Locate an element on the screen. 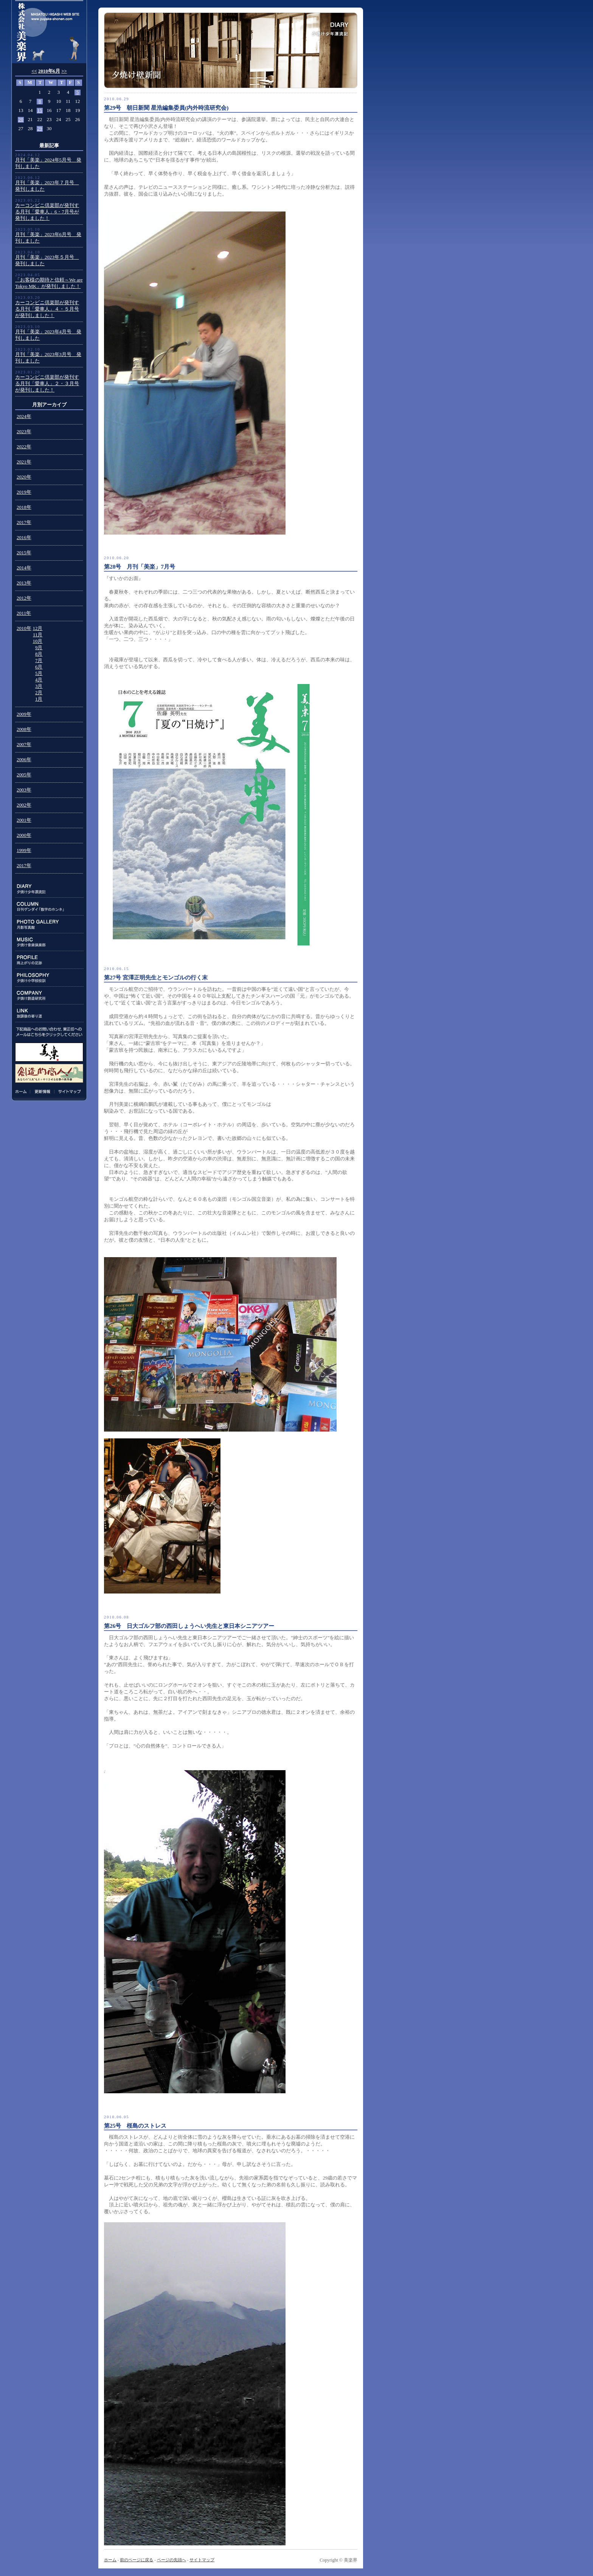 This screenshot has height=2576, width=593. 6月 is located at coordinates (38, 667).